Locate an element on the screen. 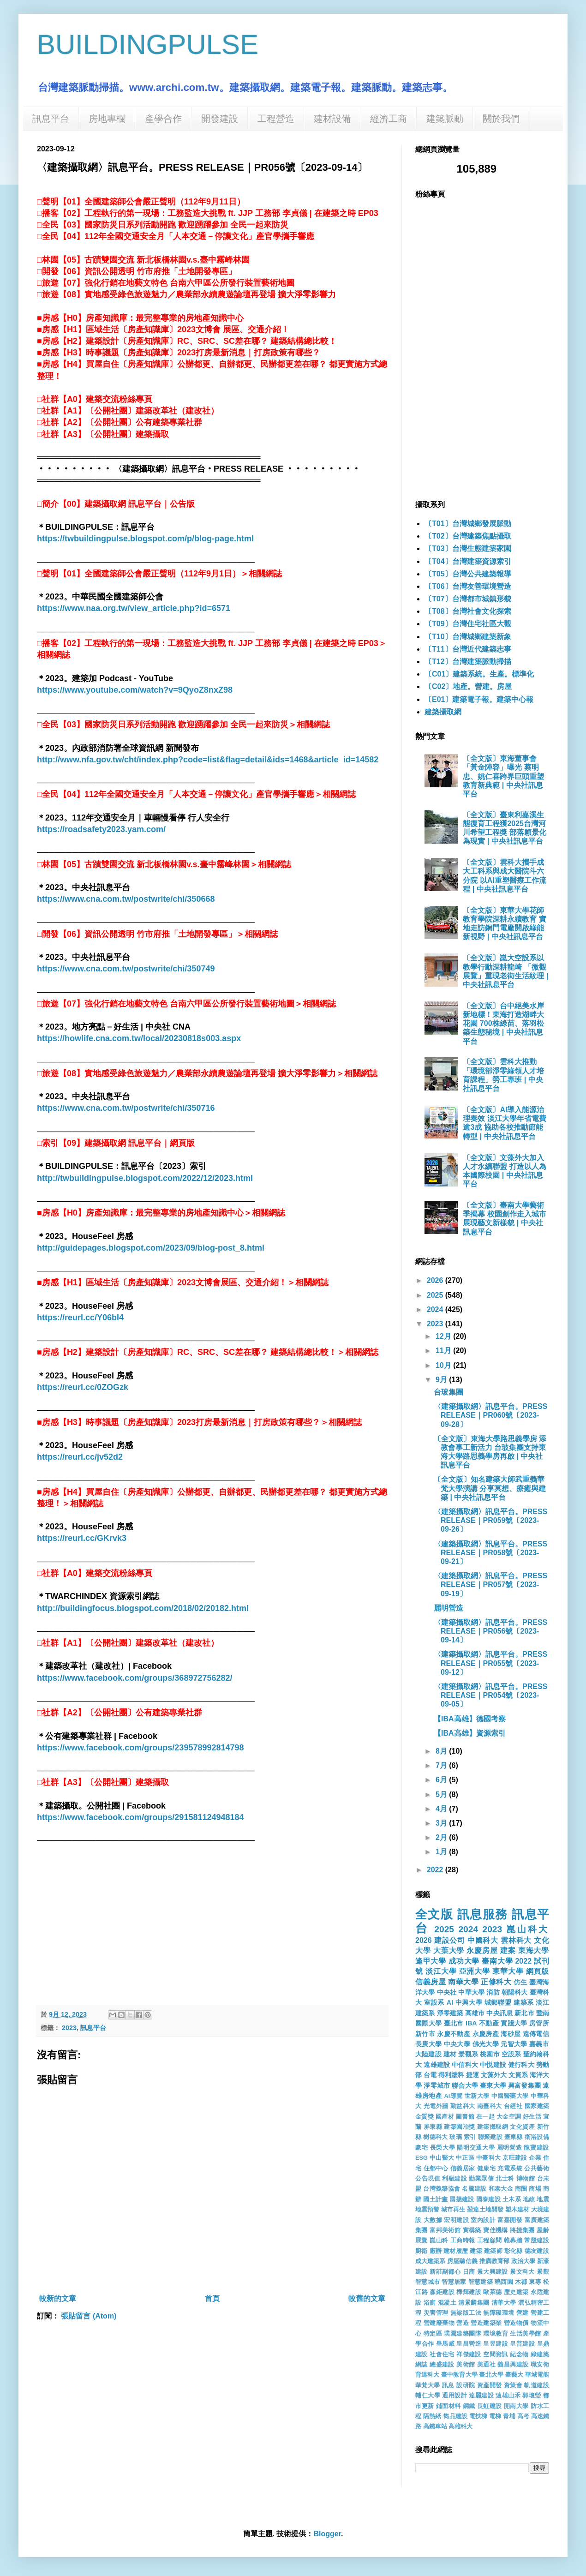 This screenshot has height=2576, width=586. 建材 is located at coordinates (449, 2054).